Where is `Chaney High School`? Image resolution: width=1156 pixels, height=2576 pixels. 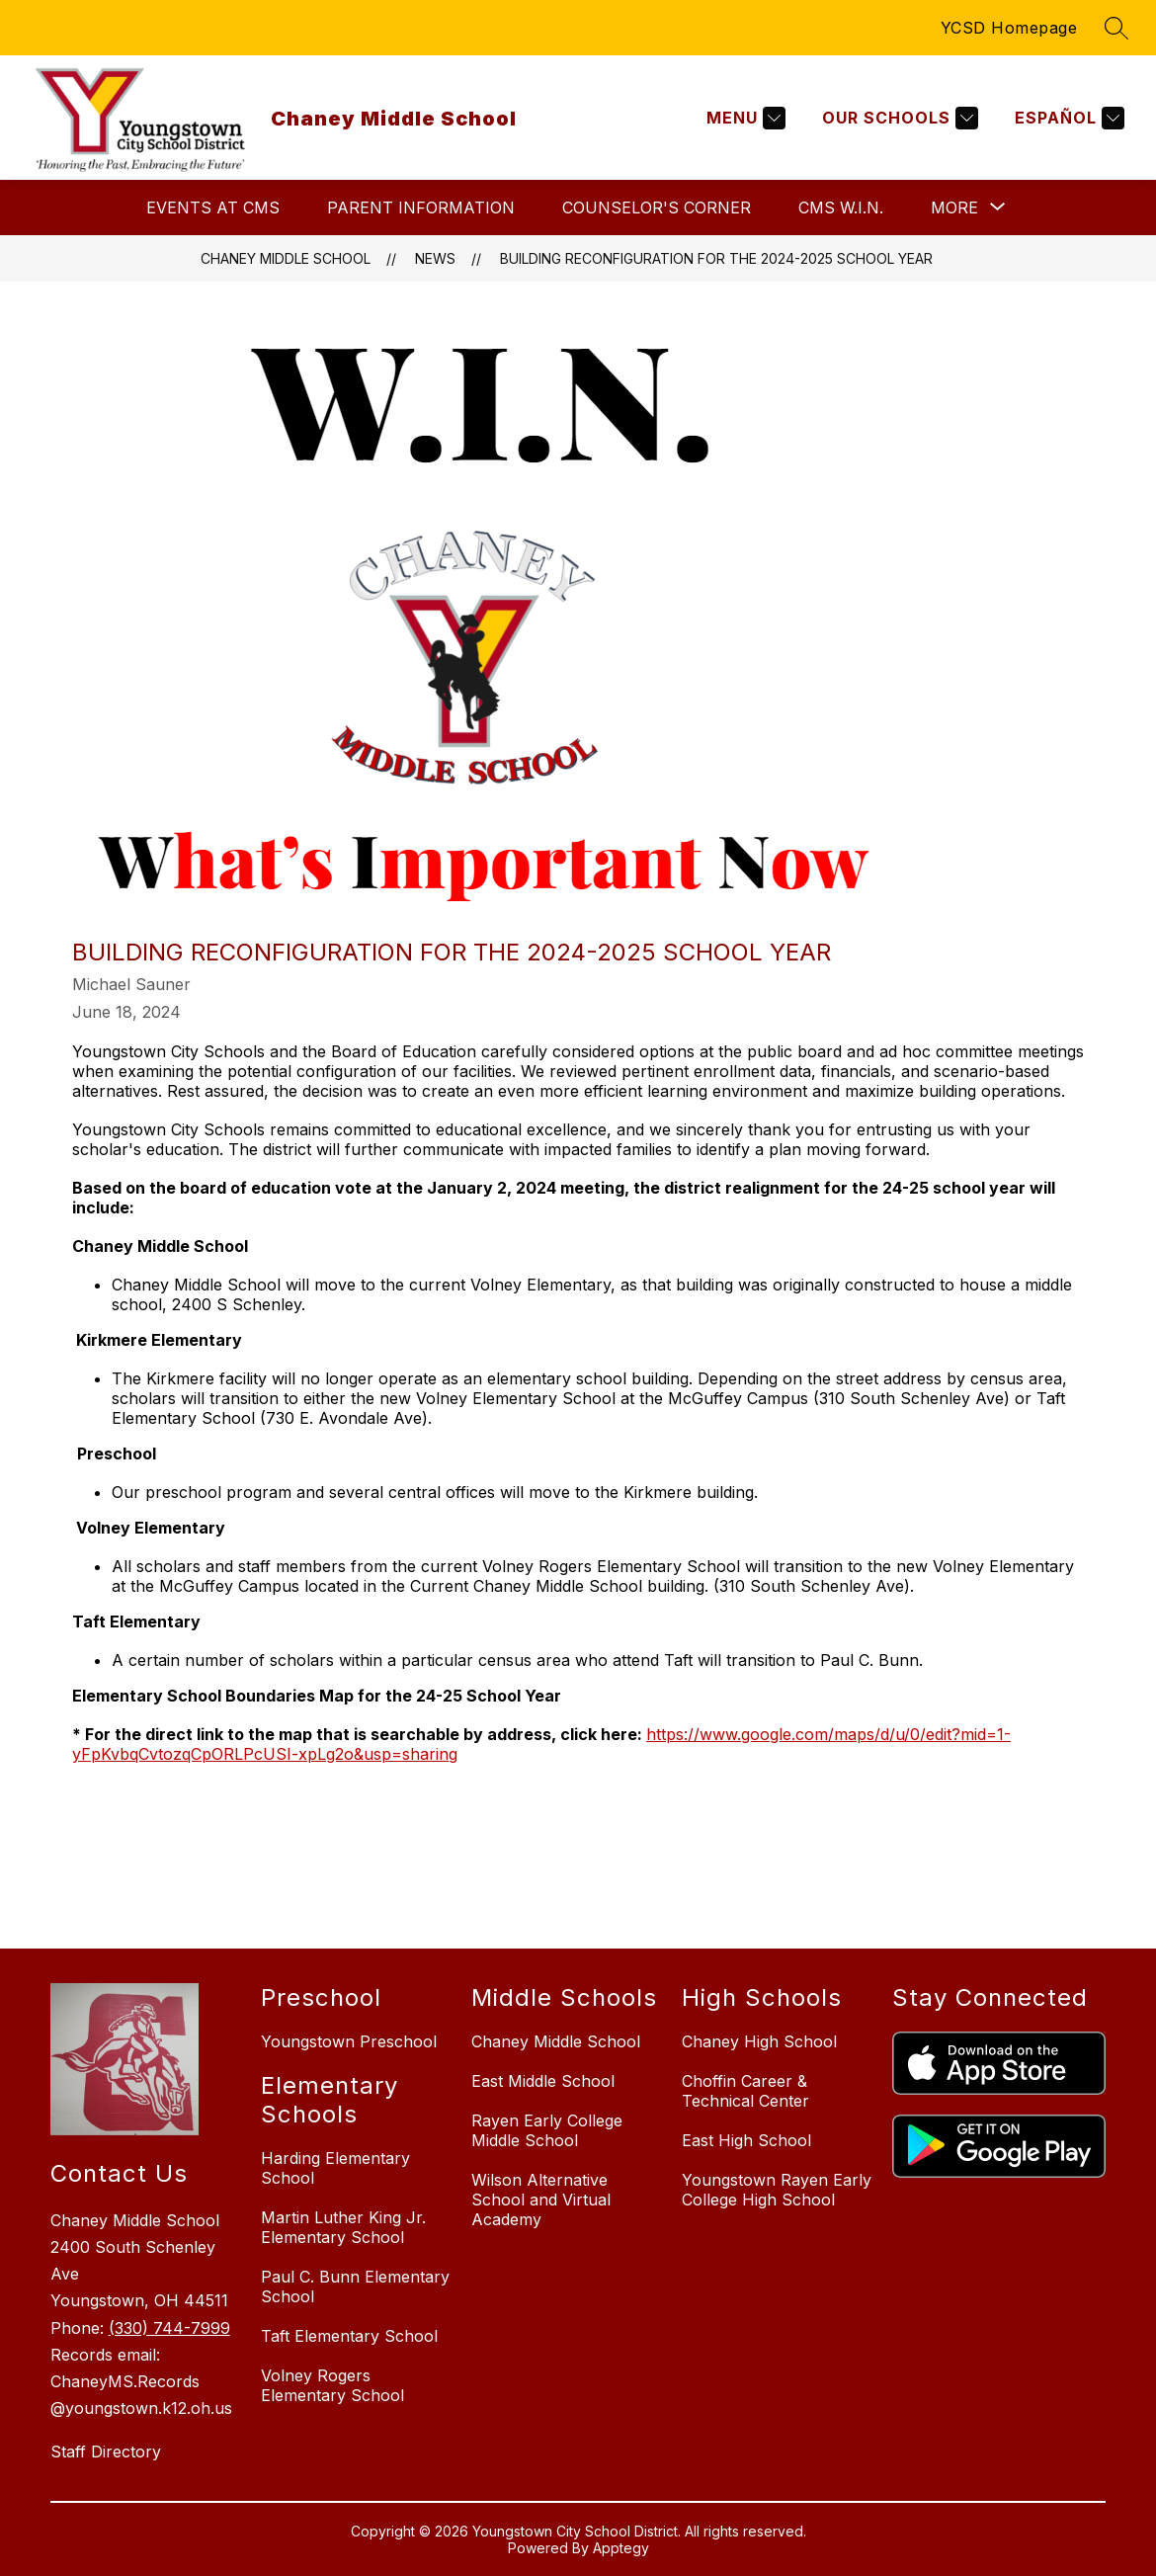 Chaney High School is located at coordinates (759, 2041).